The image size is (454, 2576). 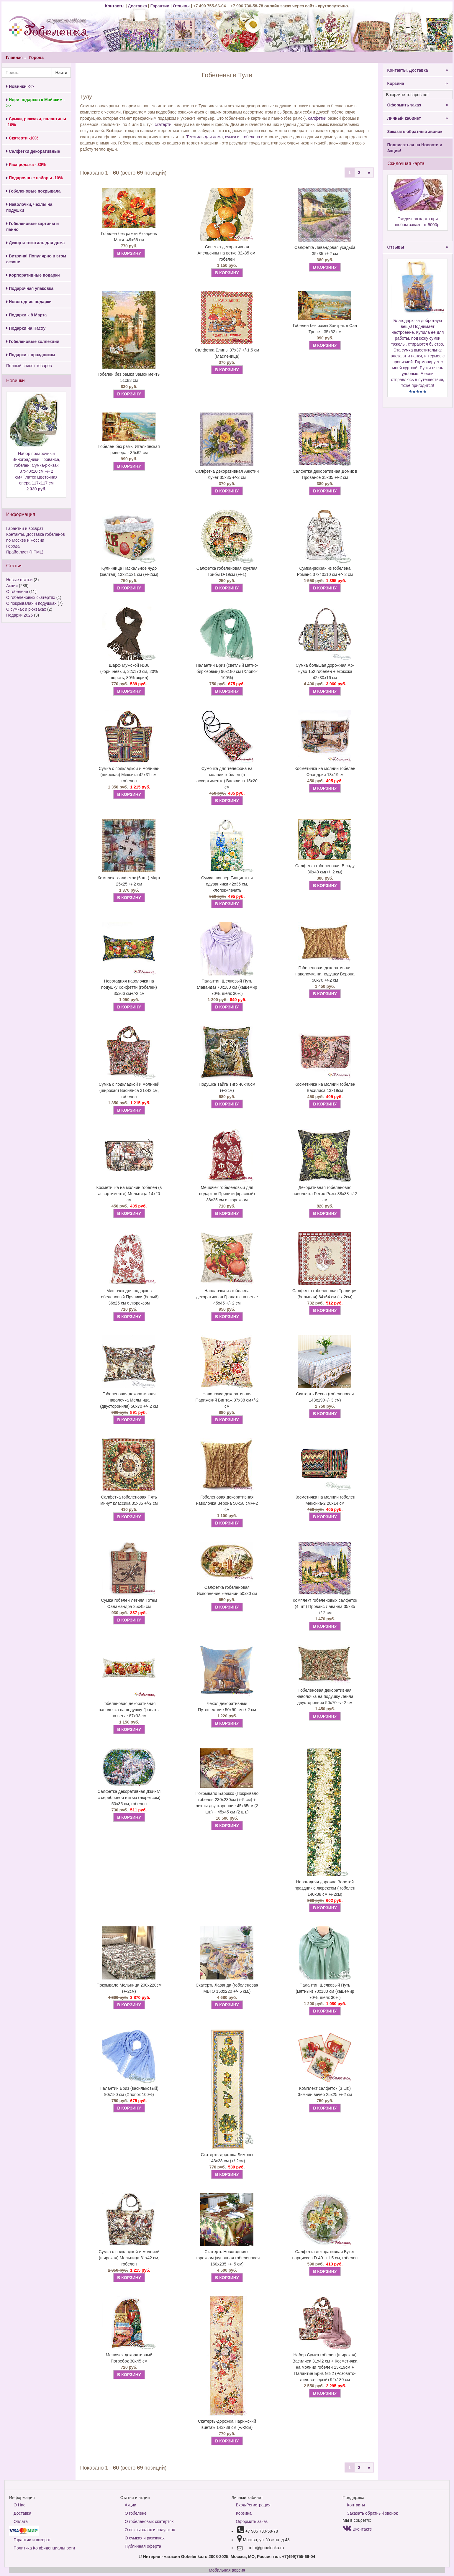 What do you see at coordinates (129, 1193) in the screenshot?
I see `Косметичка на молнии гобелен (в ассортименте) Мельница 14х20 см` at bounding box center [129, 1193].